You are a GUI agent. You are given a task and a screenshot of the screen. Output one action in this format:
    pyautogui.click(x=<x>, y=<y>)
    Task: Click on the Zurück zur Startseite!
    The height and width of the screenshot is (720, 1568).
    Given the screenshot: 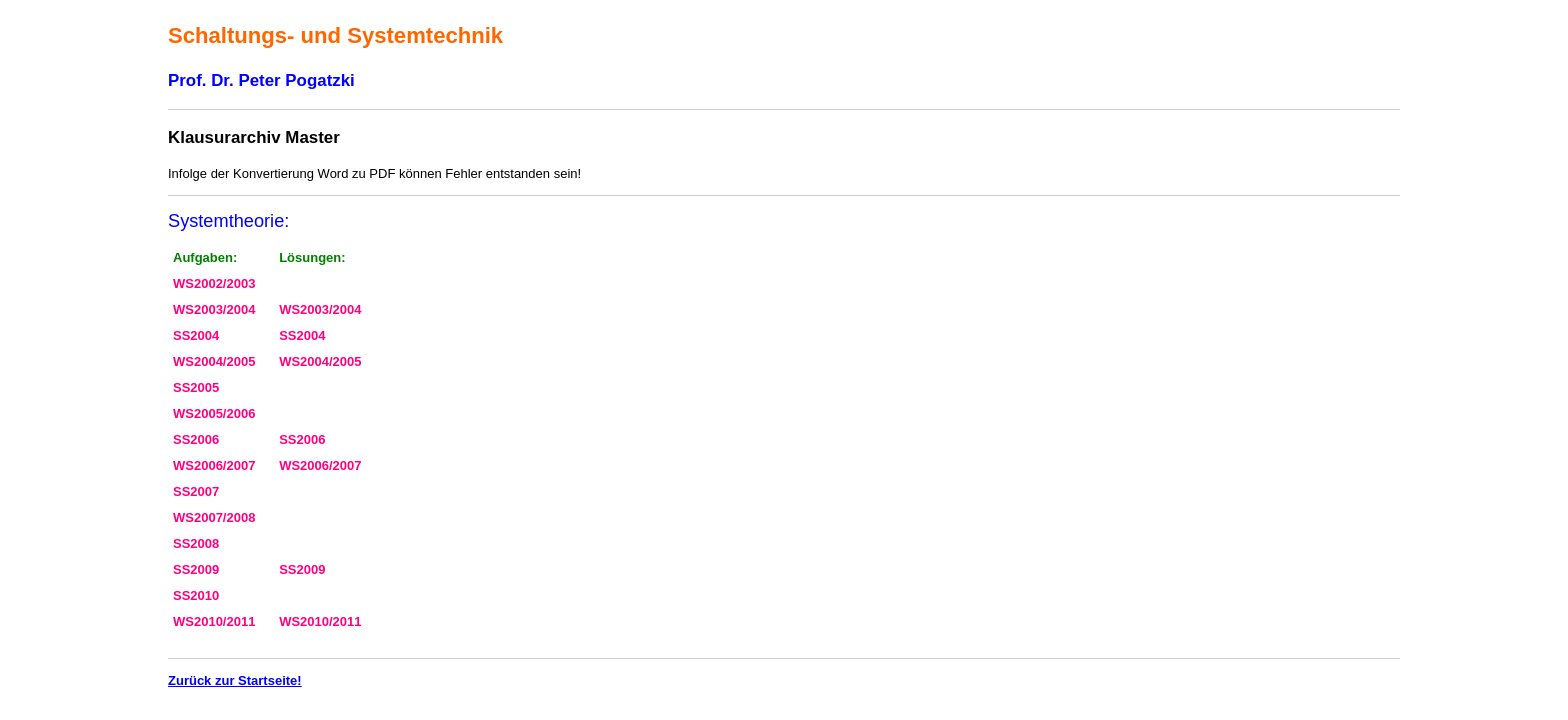 What is the action you would take?
    pyautogui.click(x=235, y=680)
    